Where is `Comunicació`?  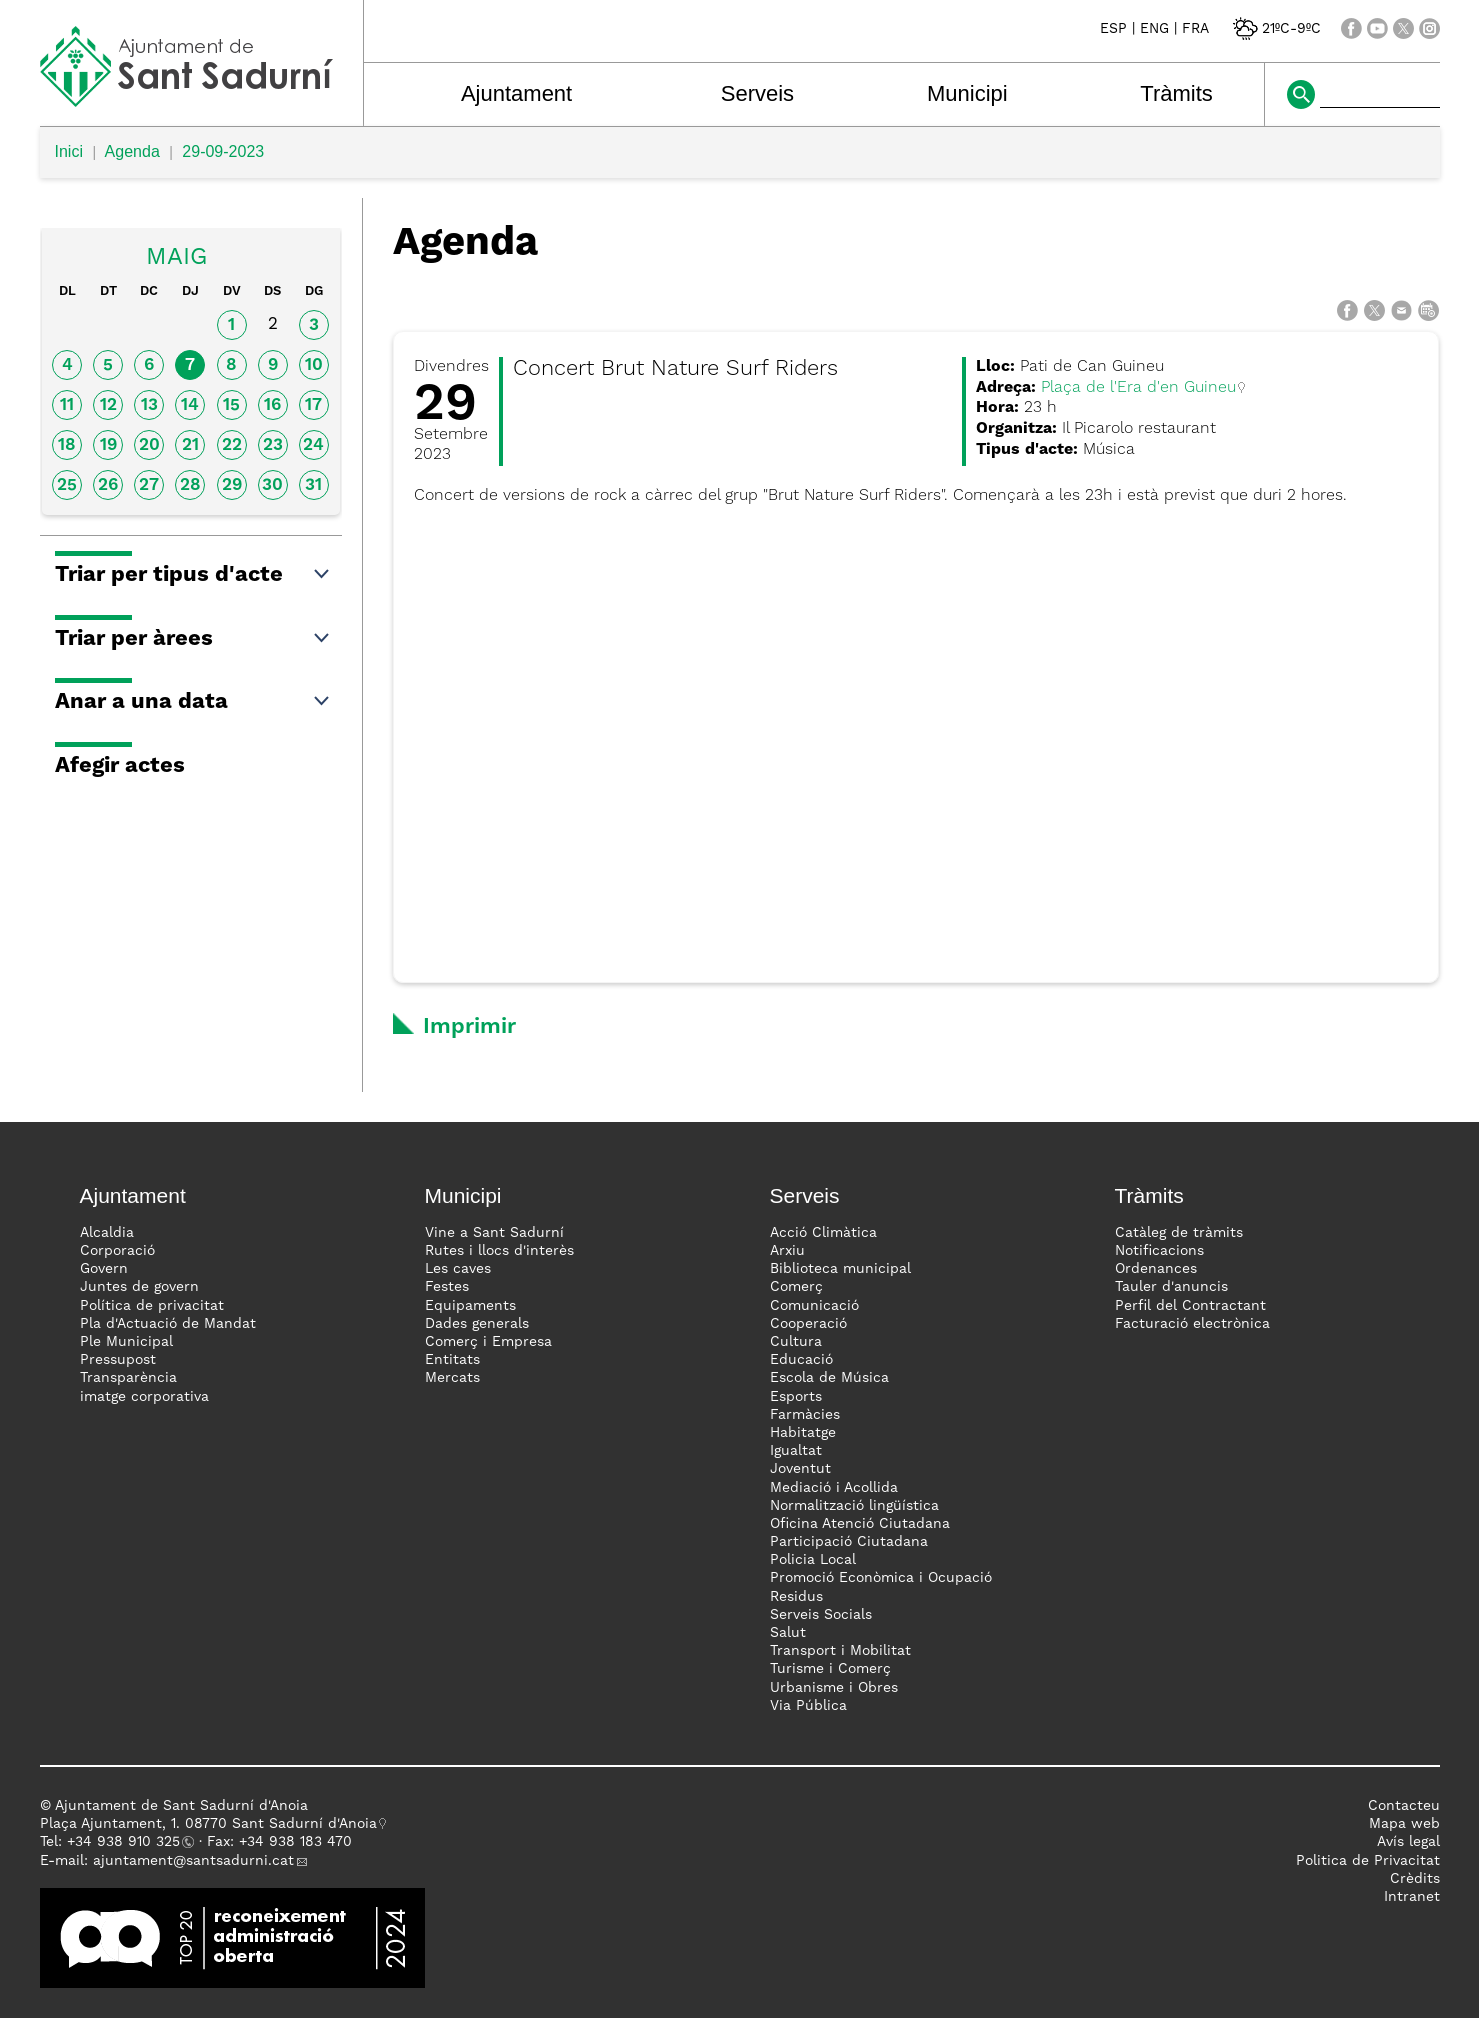
Comunicació is located at coordinates (814, 1306).